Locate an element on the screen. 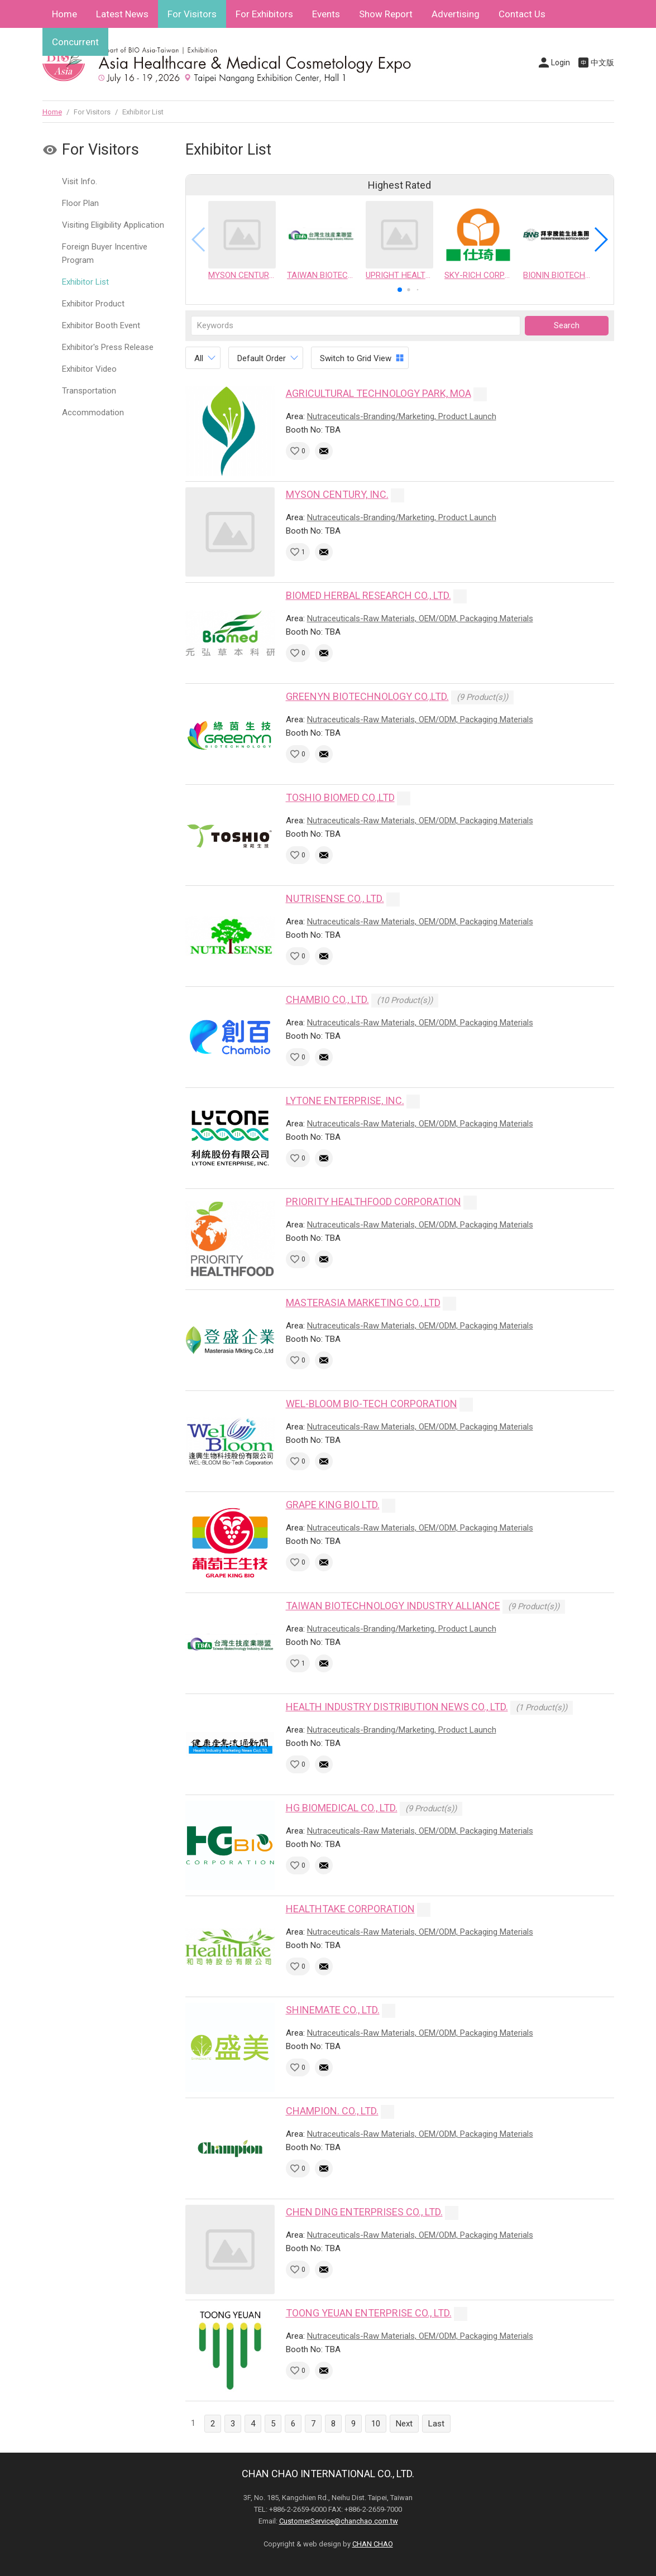  Next is located at coordinates (404, 2424).